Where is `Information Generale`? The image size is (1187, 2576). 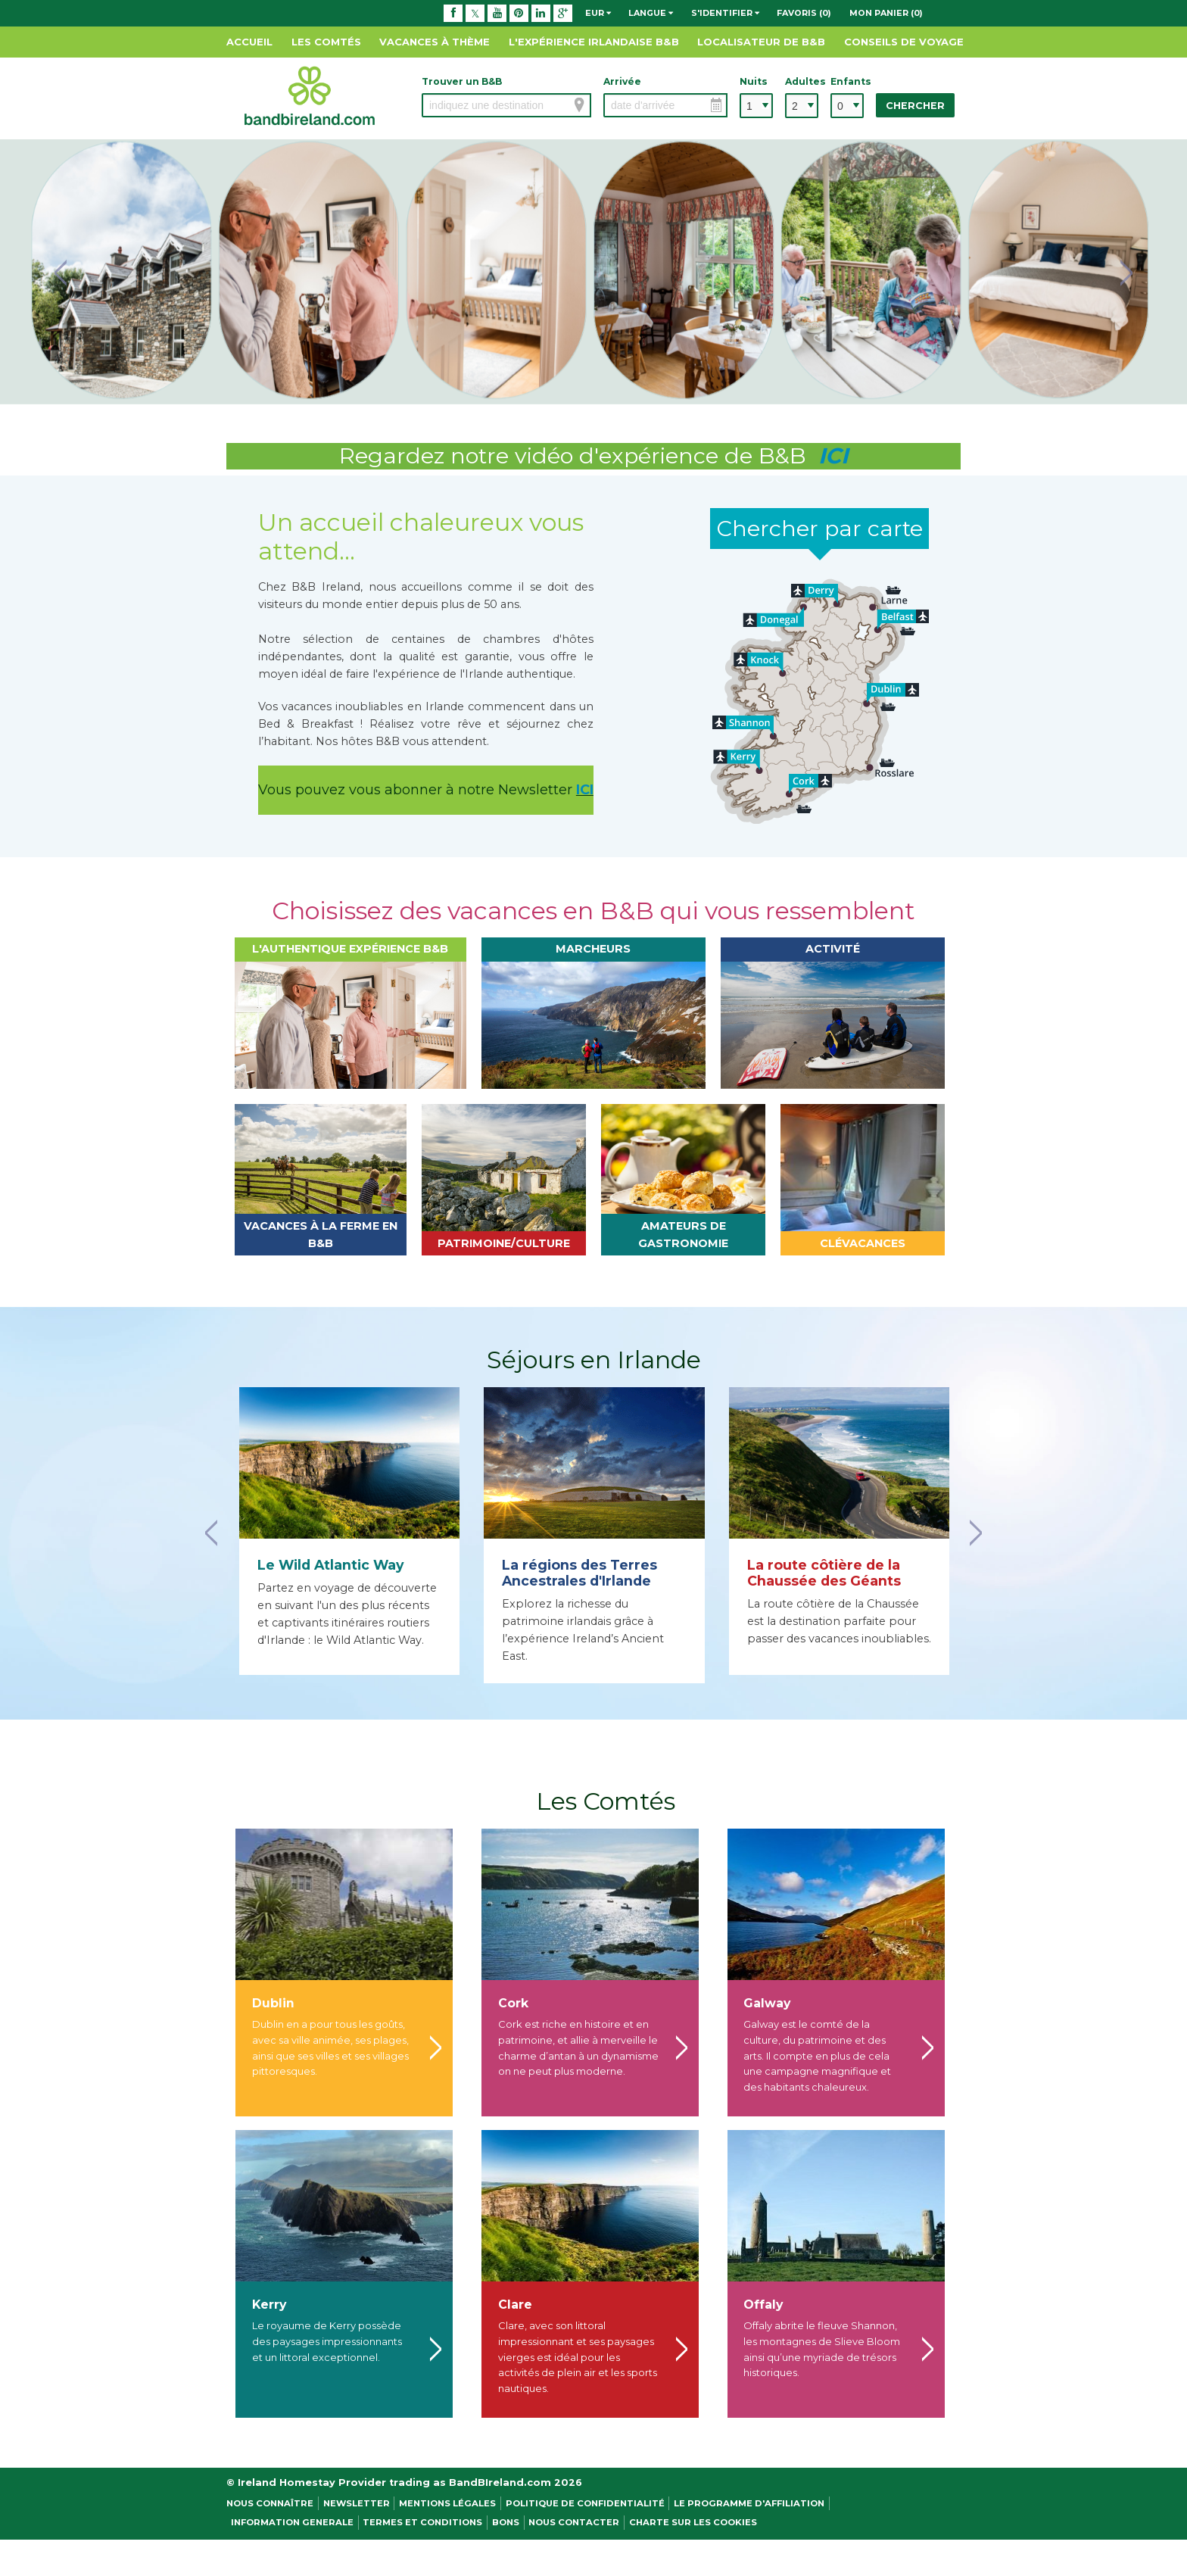 Information Generale is located at coordinates (292, 2522).